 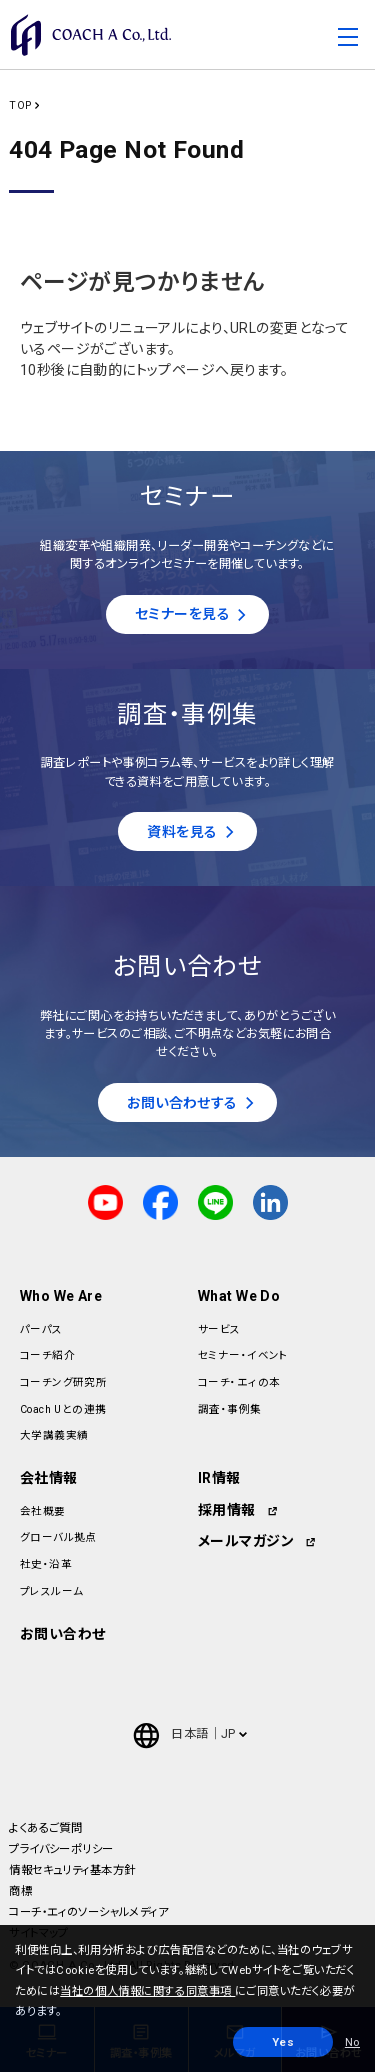 What do you see at coordinates (239, 1296) in the screenshot?
I see `What We Do` at bounding box center [239, 1296].